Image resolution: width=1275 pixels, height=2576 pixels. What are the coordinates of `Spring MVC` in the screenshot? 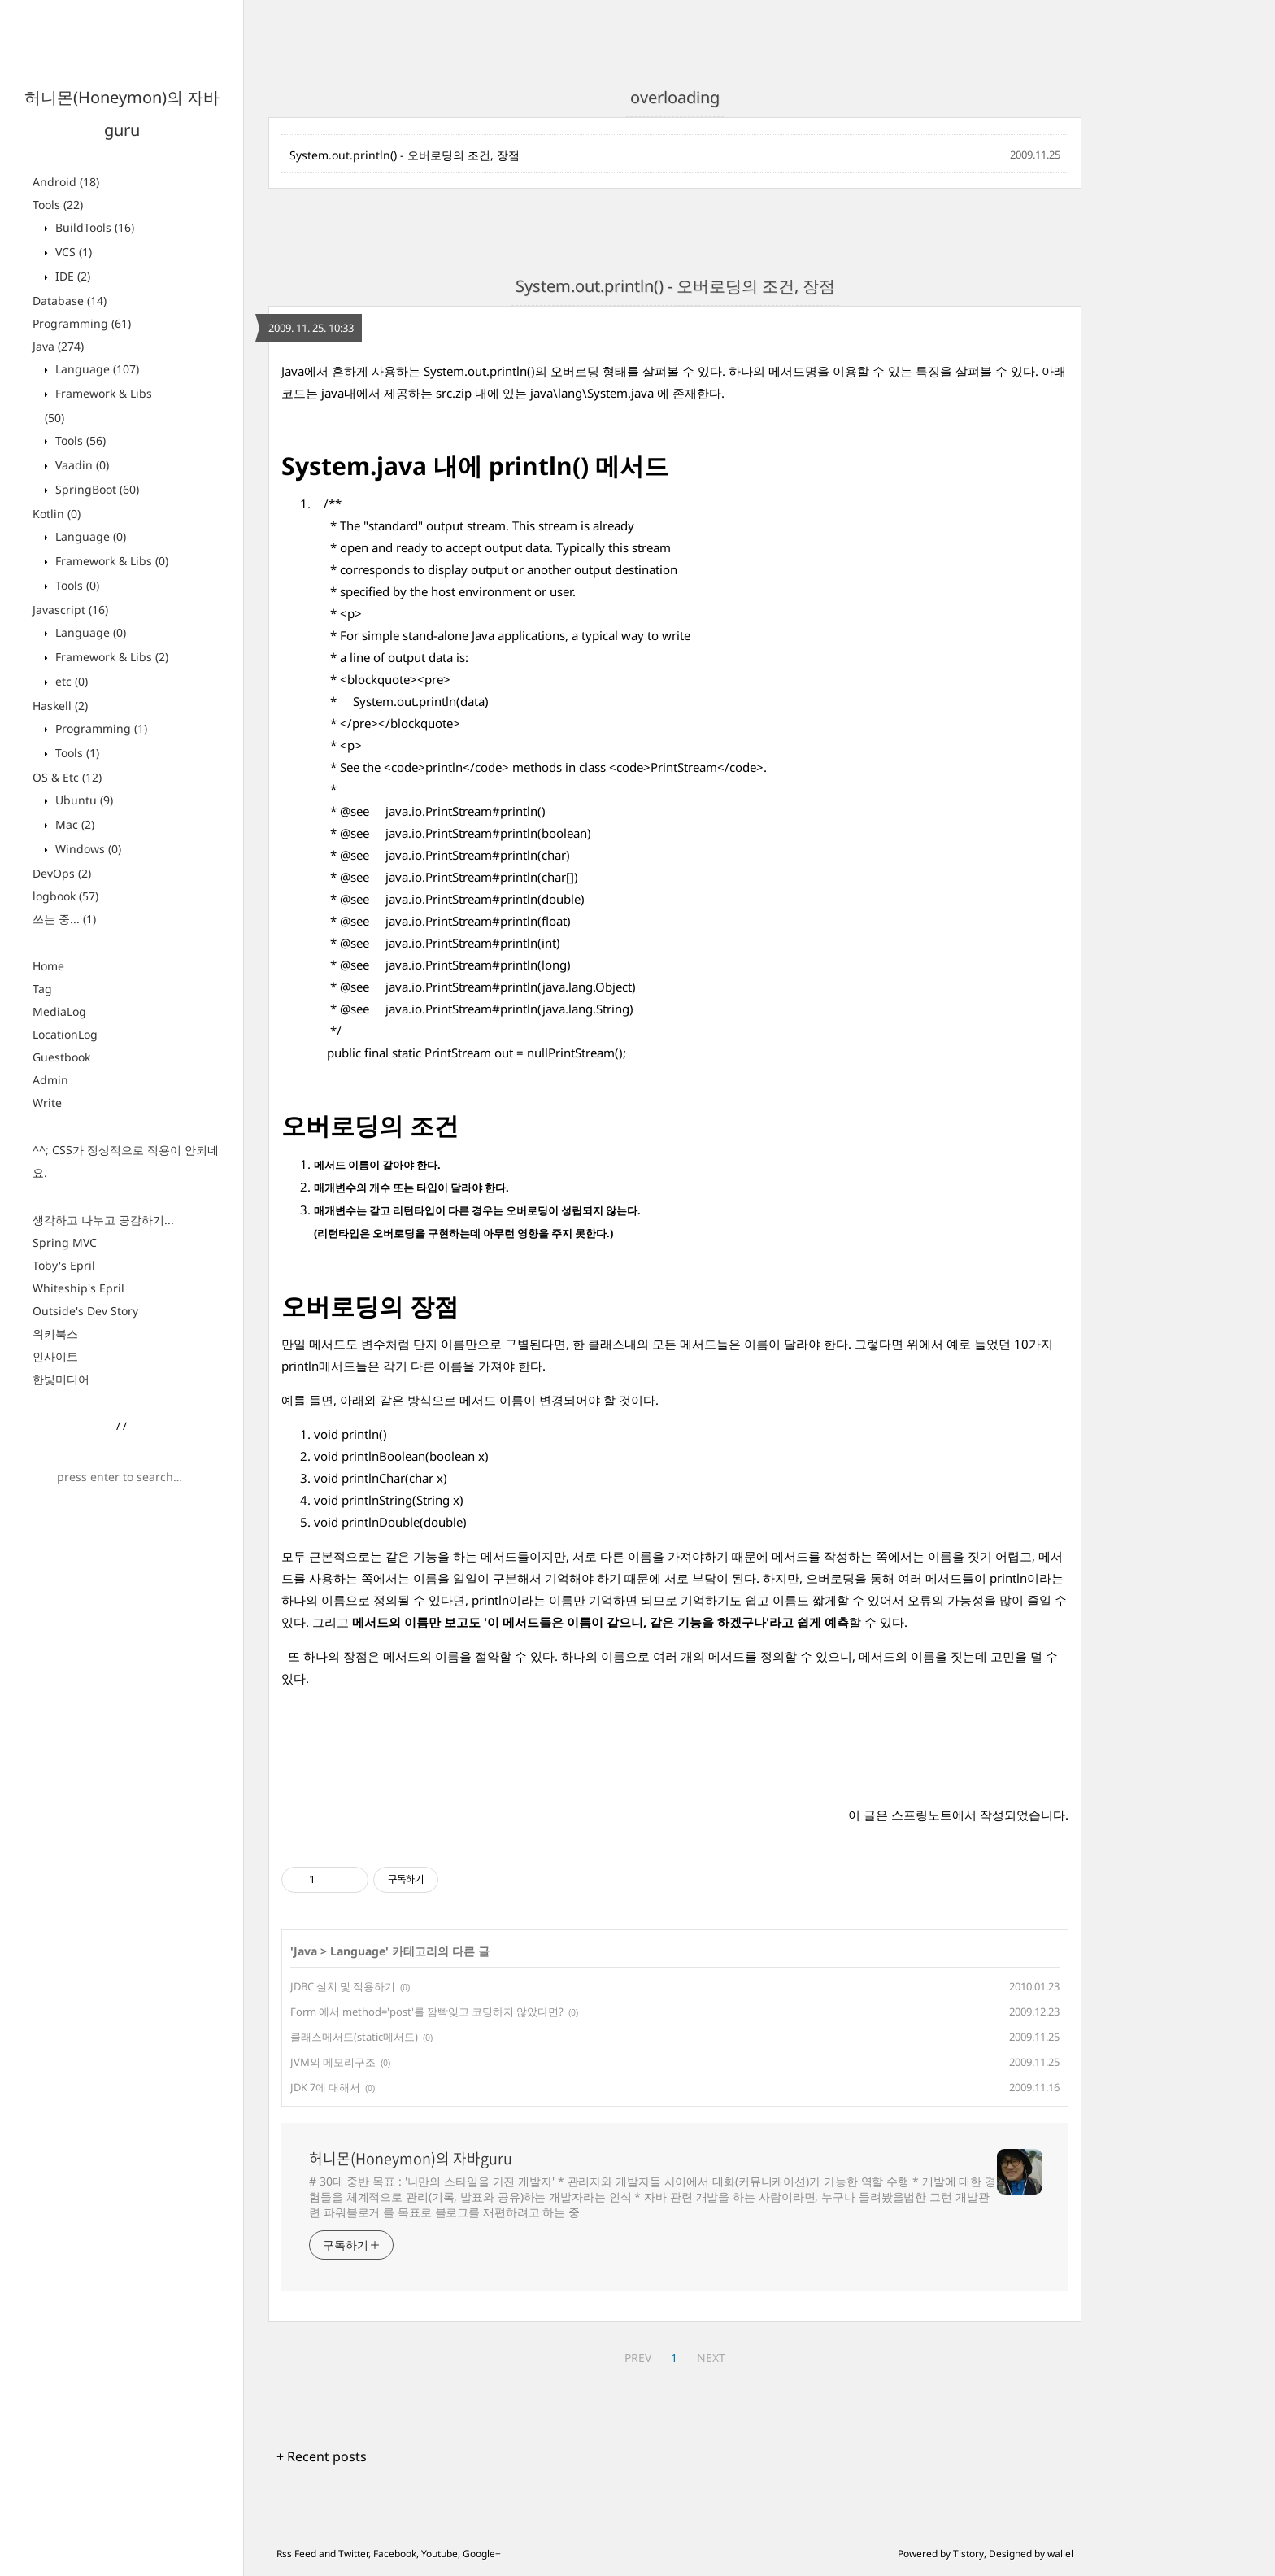 It's located at (65, 1242).